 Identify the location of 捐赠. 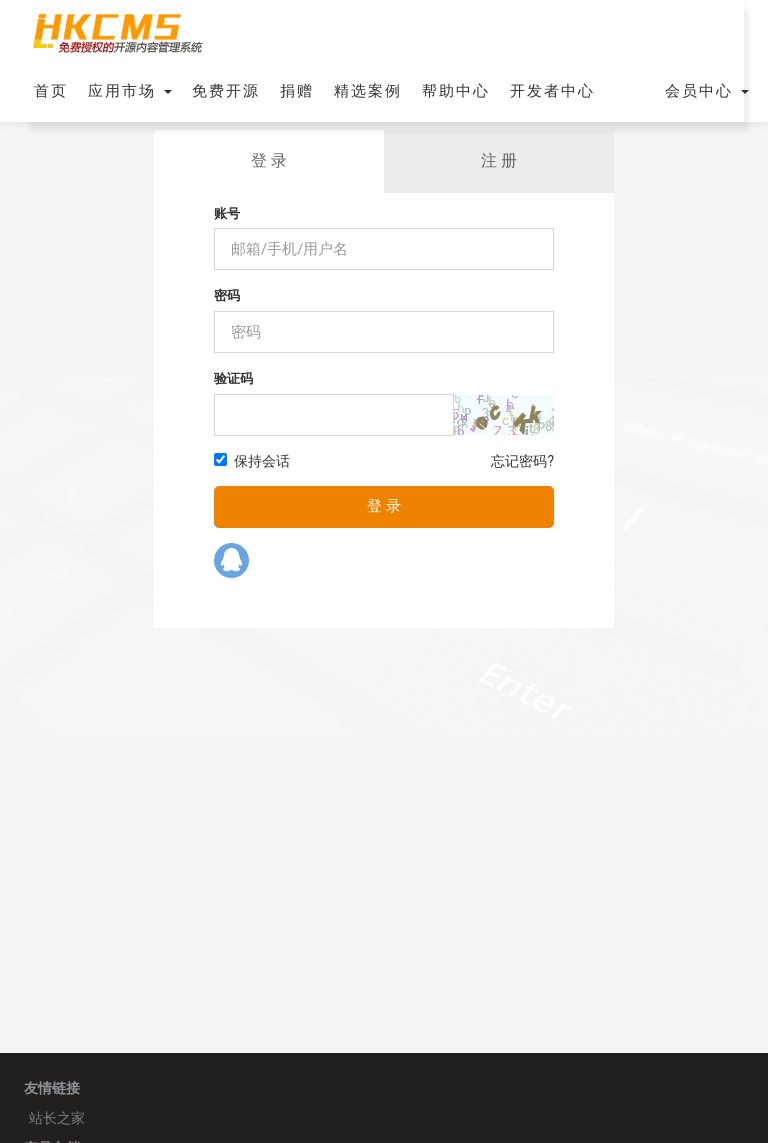
(297, 91).